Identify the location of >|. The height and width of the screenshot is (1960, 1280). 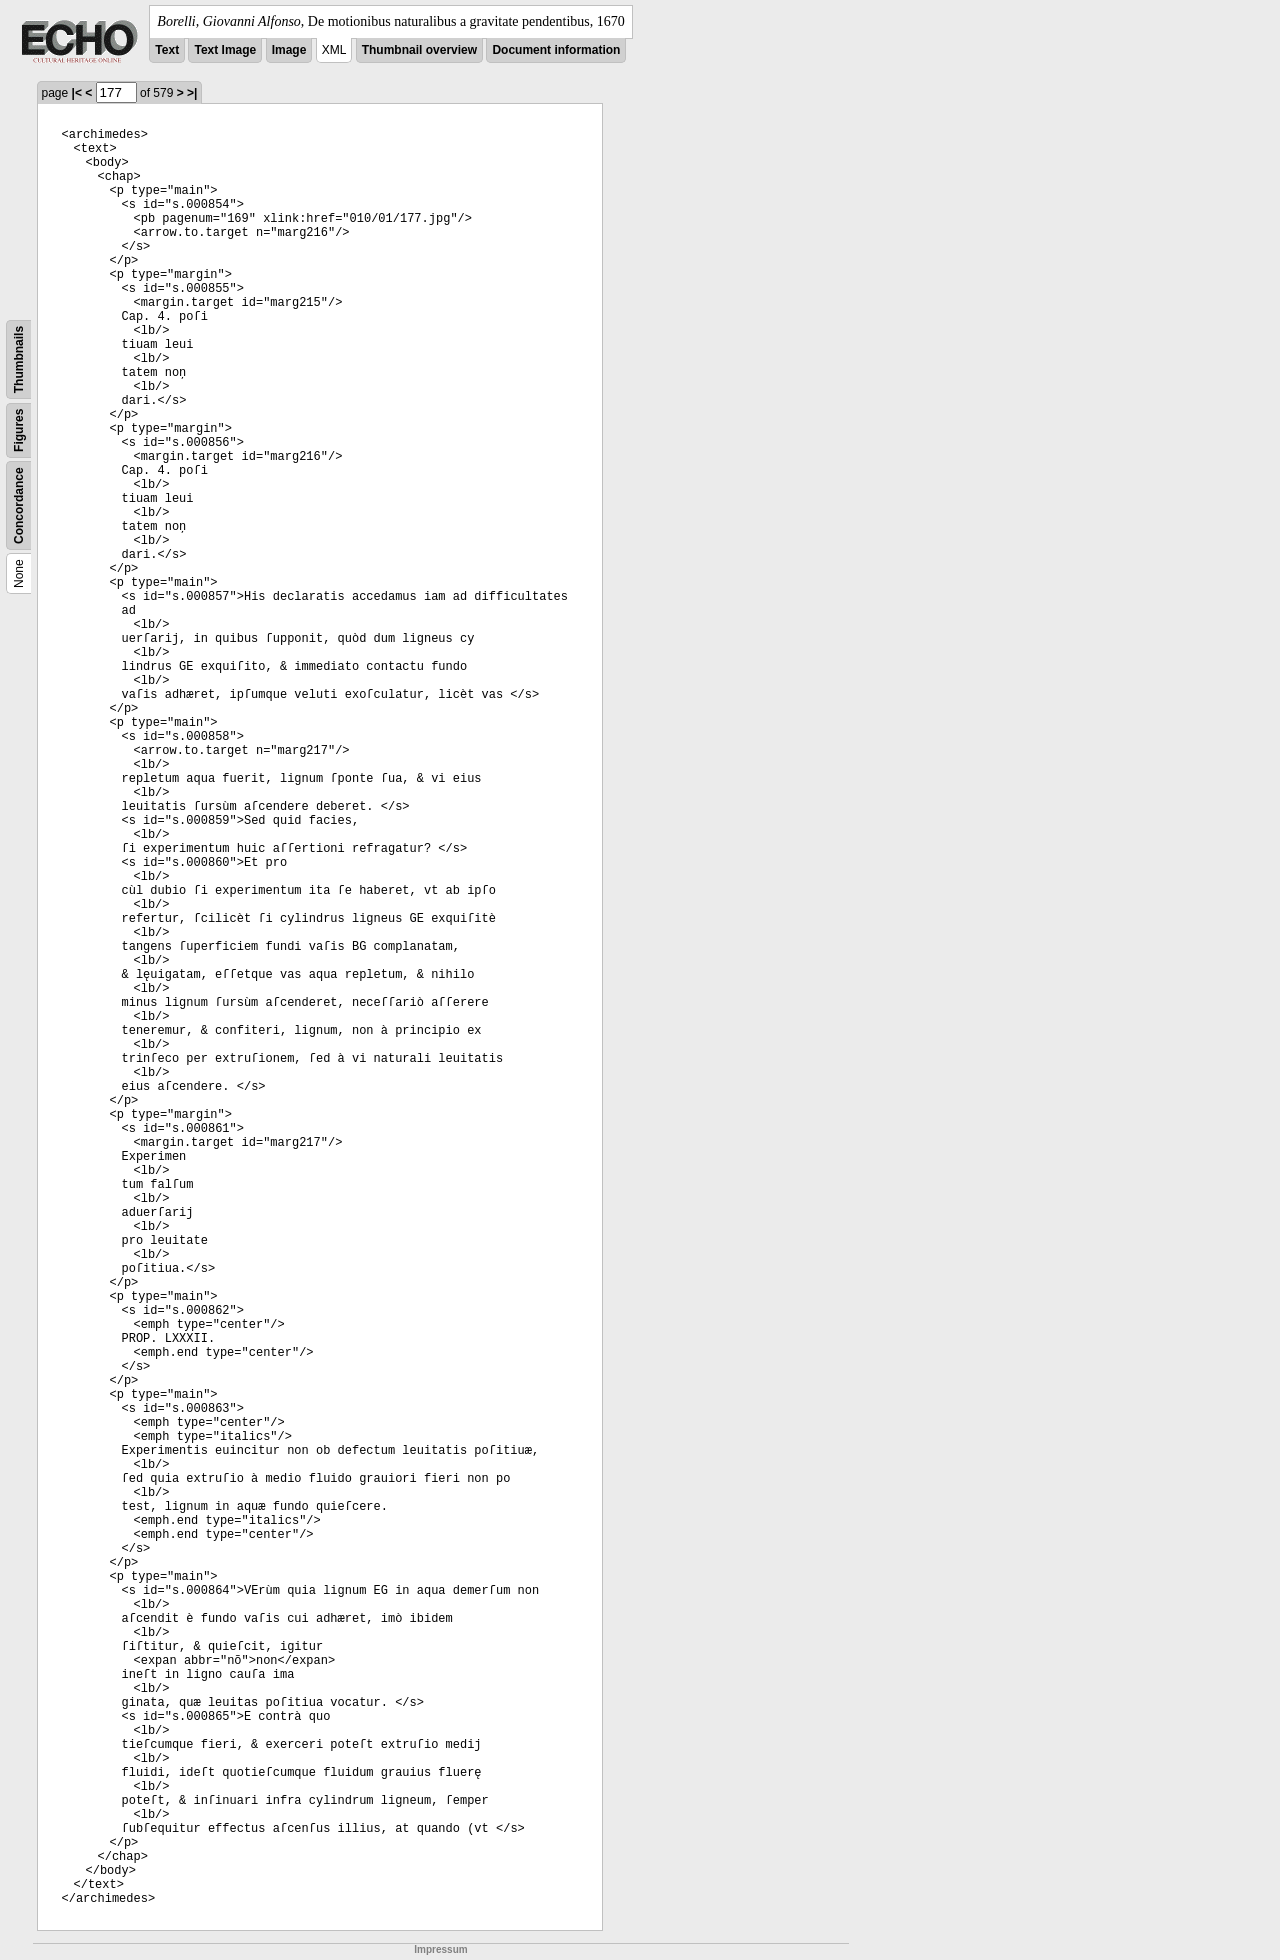
(192, 93).